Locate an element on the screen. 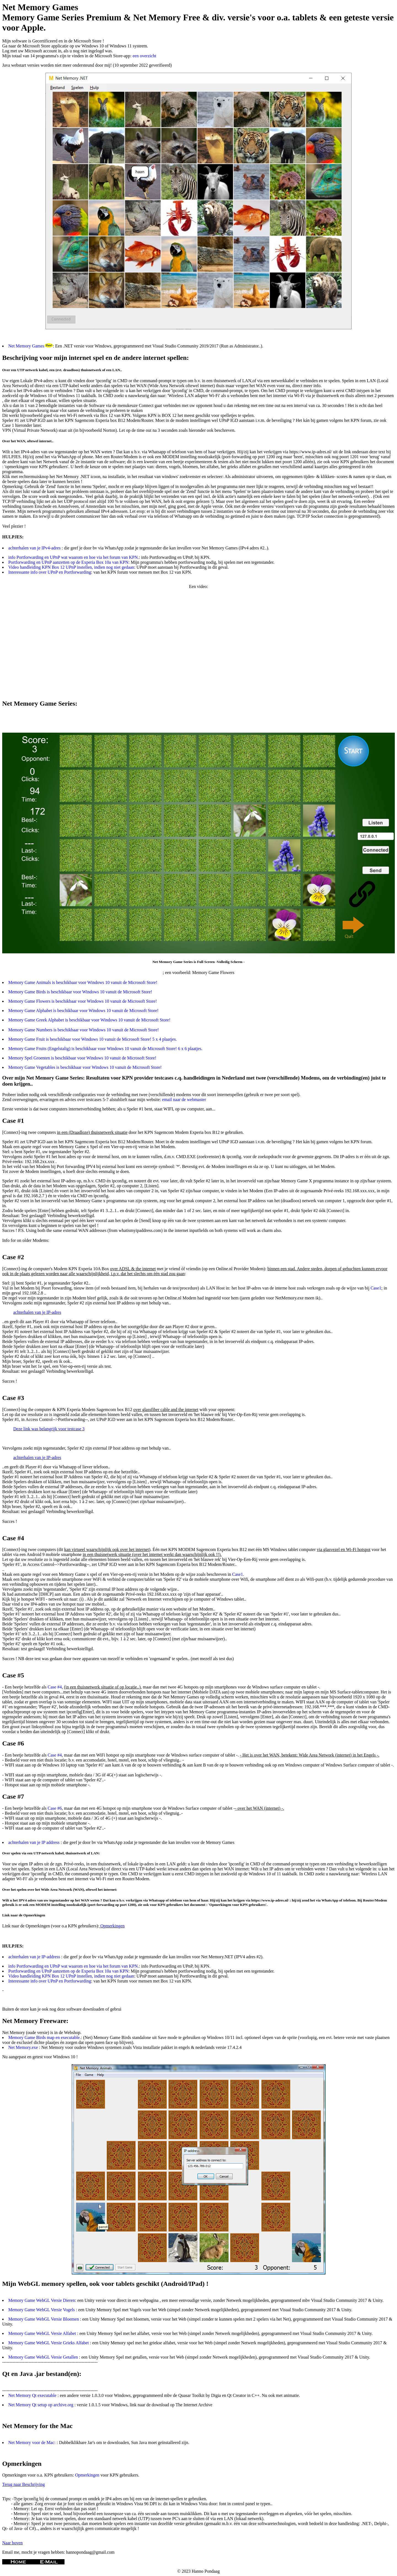  Memory Game Greek Alphabet is beschikbaar voor Windows 10 vanuit de Microsoft Store! is located at coordinates (89, 1020).